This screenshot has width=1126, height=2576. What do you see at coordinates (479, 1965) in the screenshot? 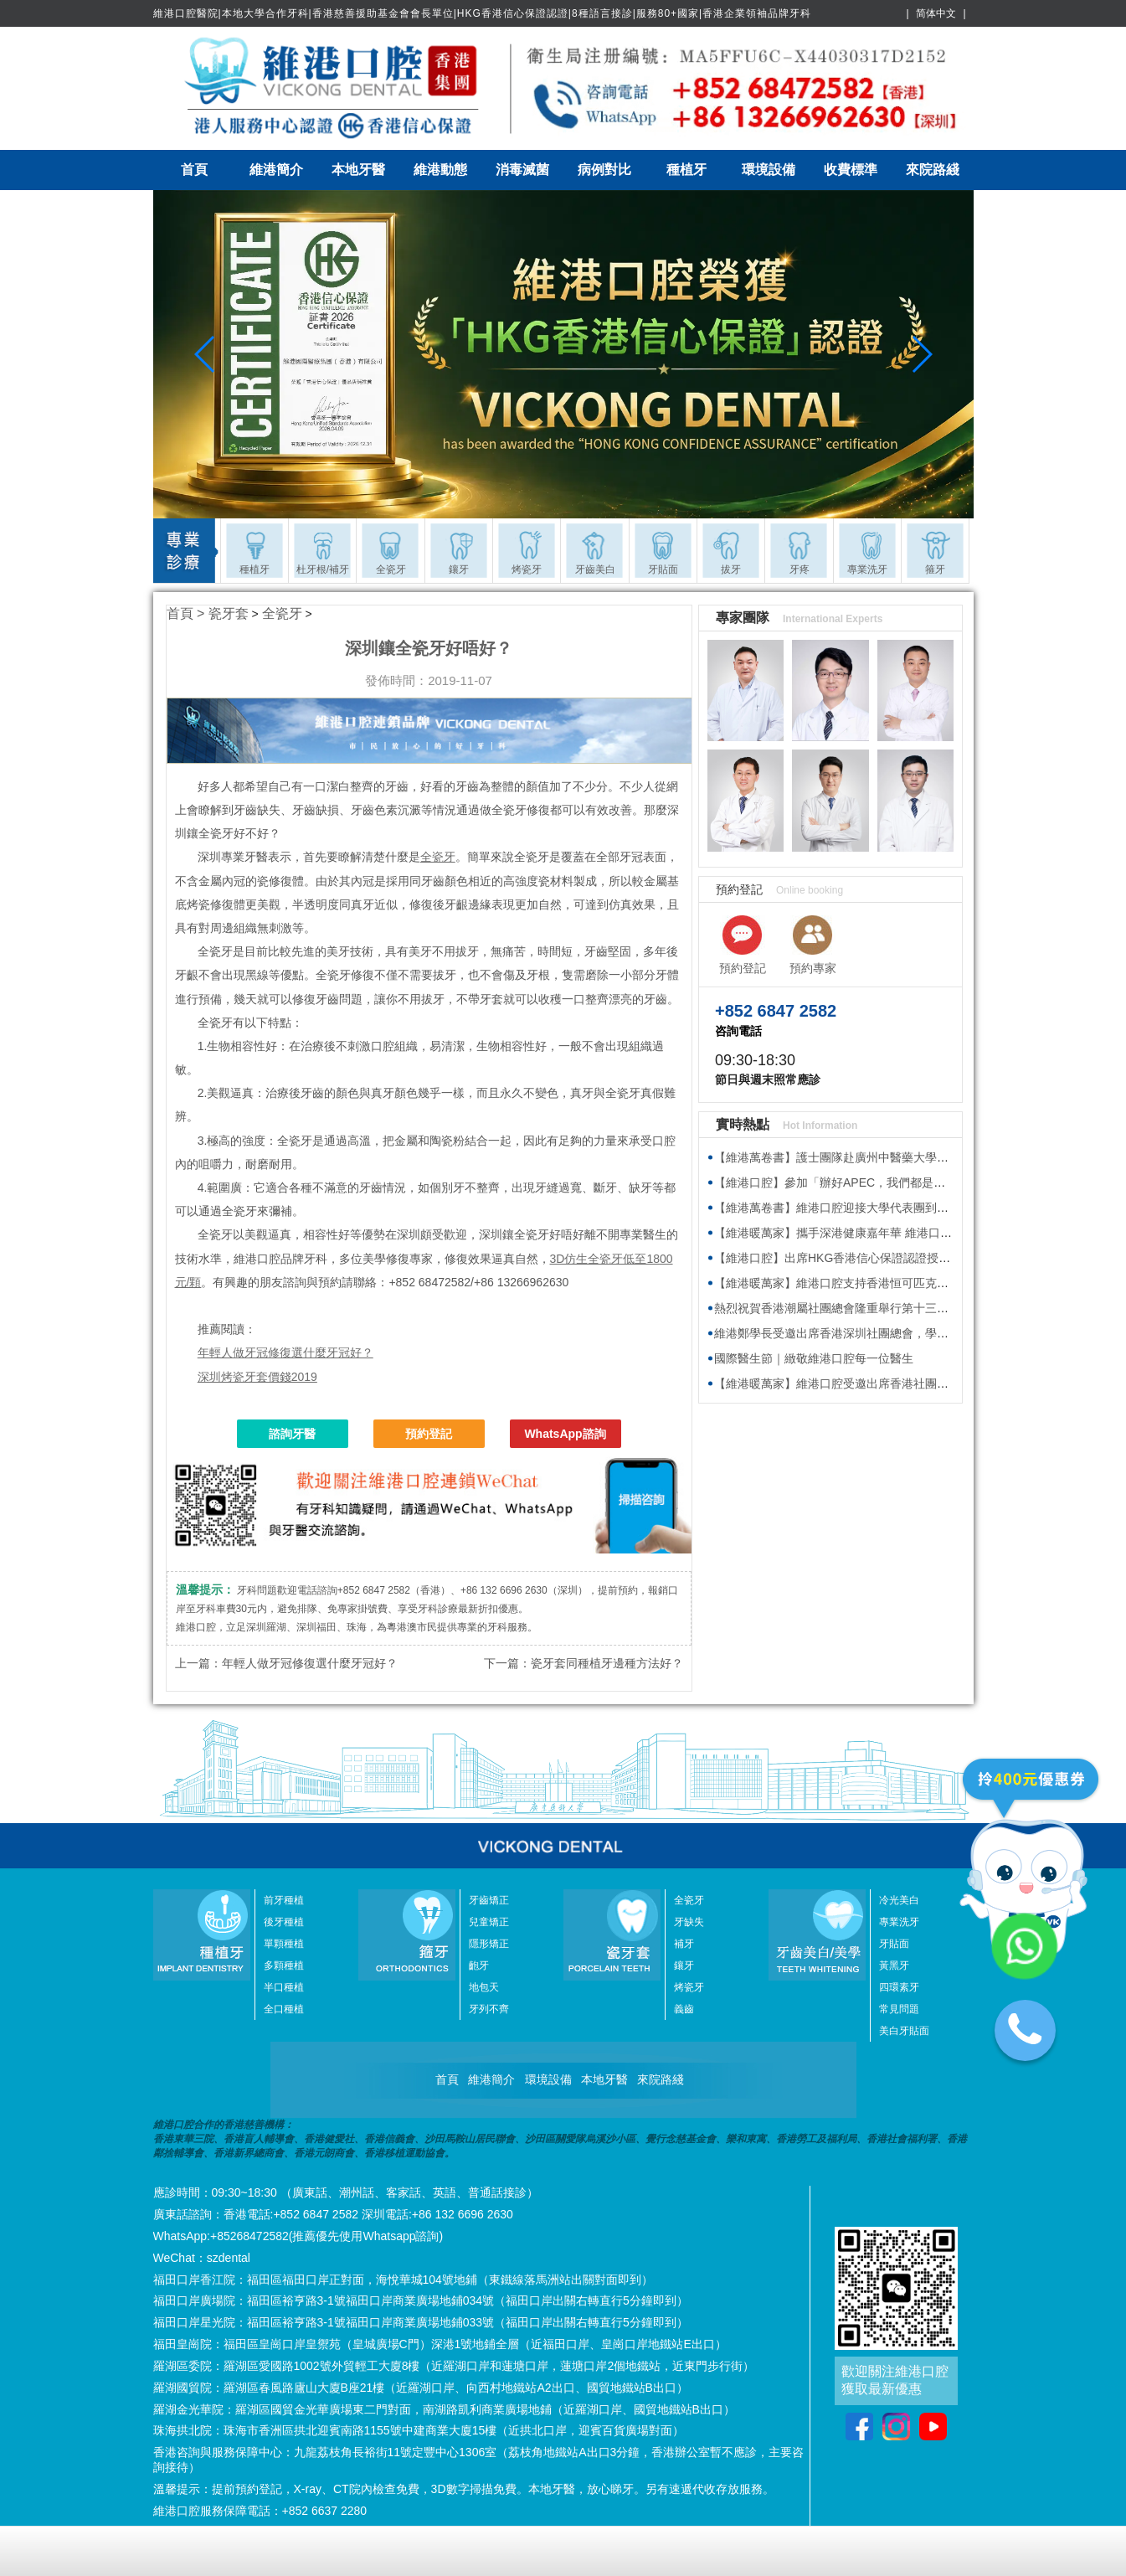
I see `齙牙` at bounding box center [479, 1965].